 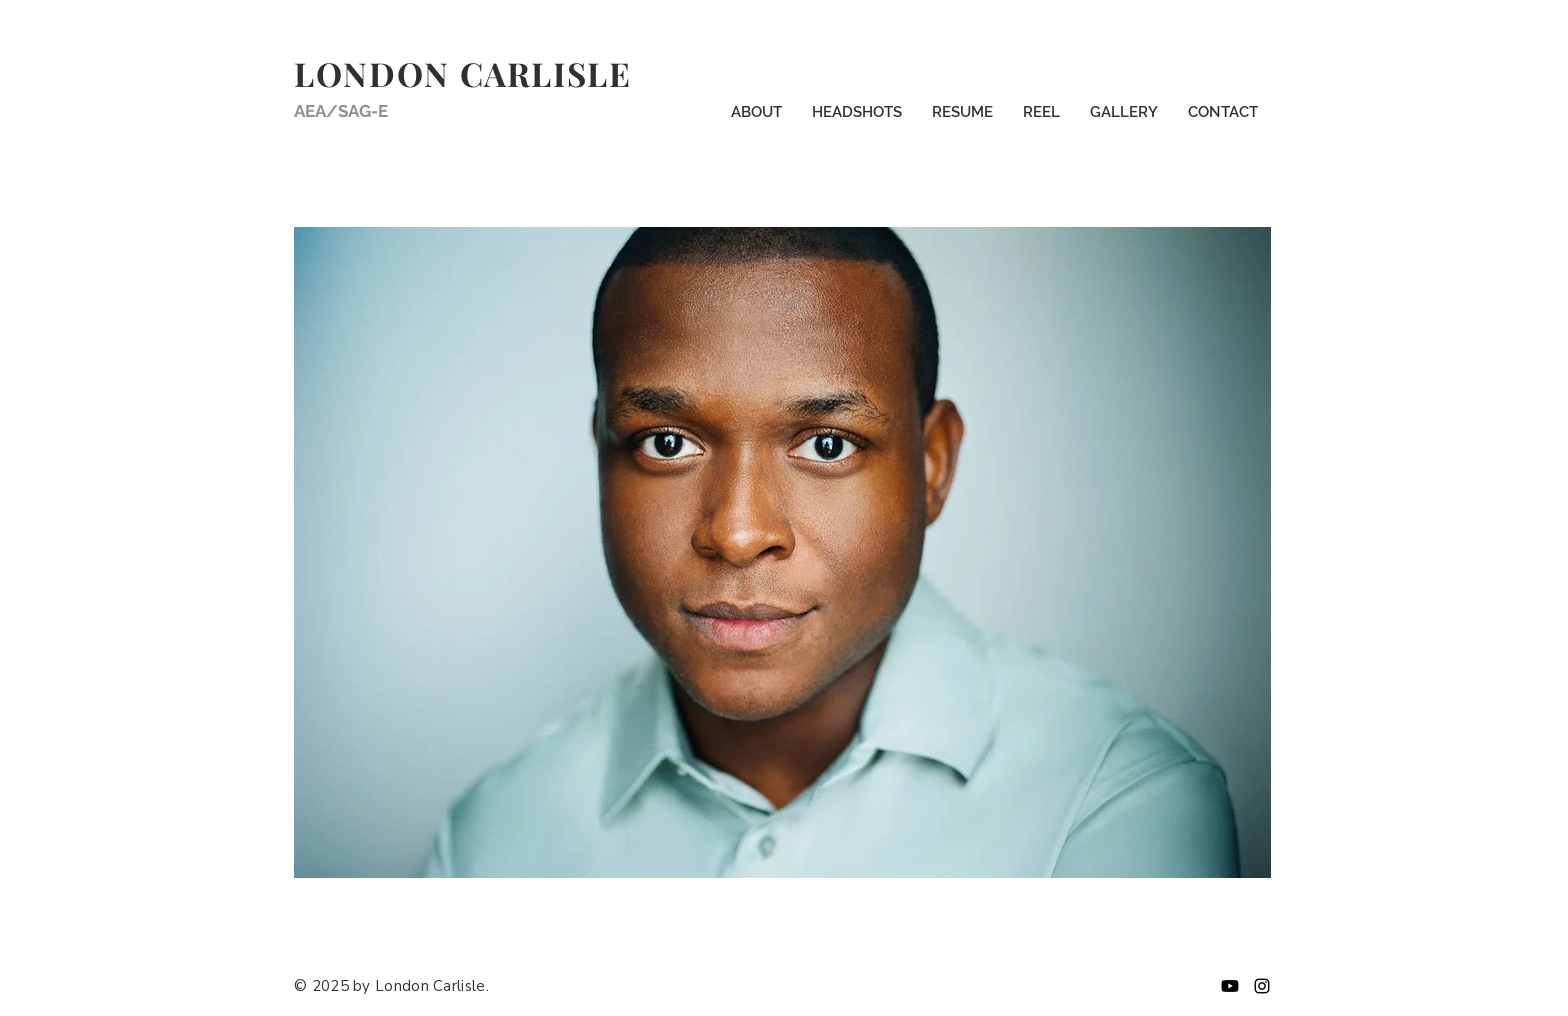 I want to click on AEA/SAG-E, so click(x=341, y=111).